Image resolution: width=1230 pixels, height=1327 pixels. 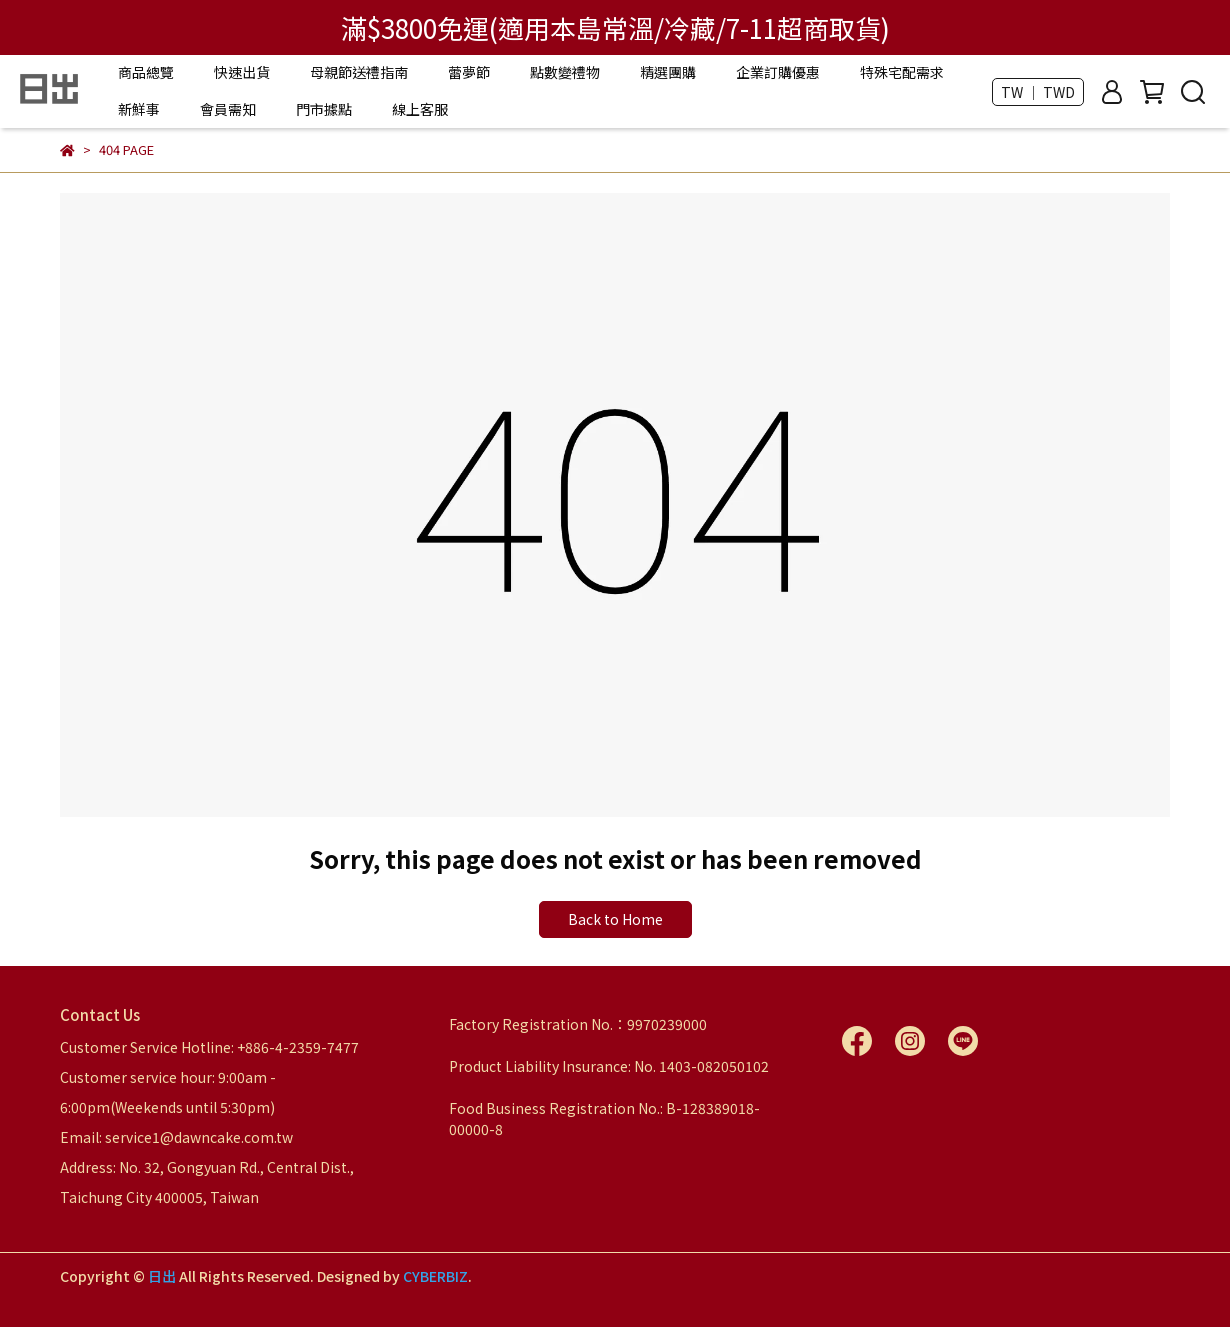 I want to click on 蕾夢節, so click(x=469, y=72).